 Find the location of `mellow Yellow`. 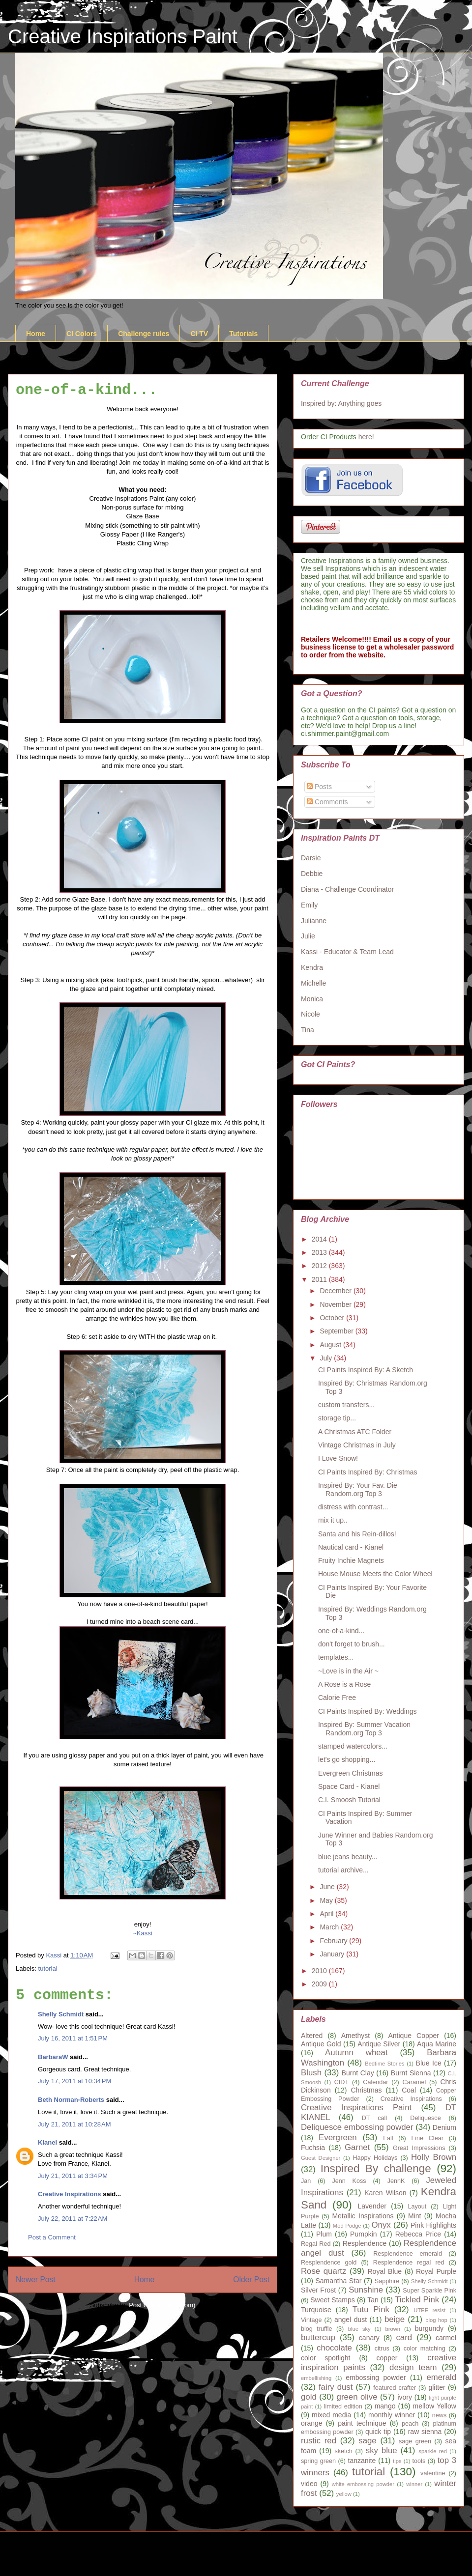

mellow Yellow is located at coordinates (434, 2406).